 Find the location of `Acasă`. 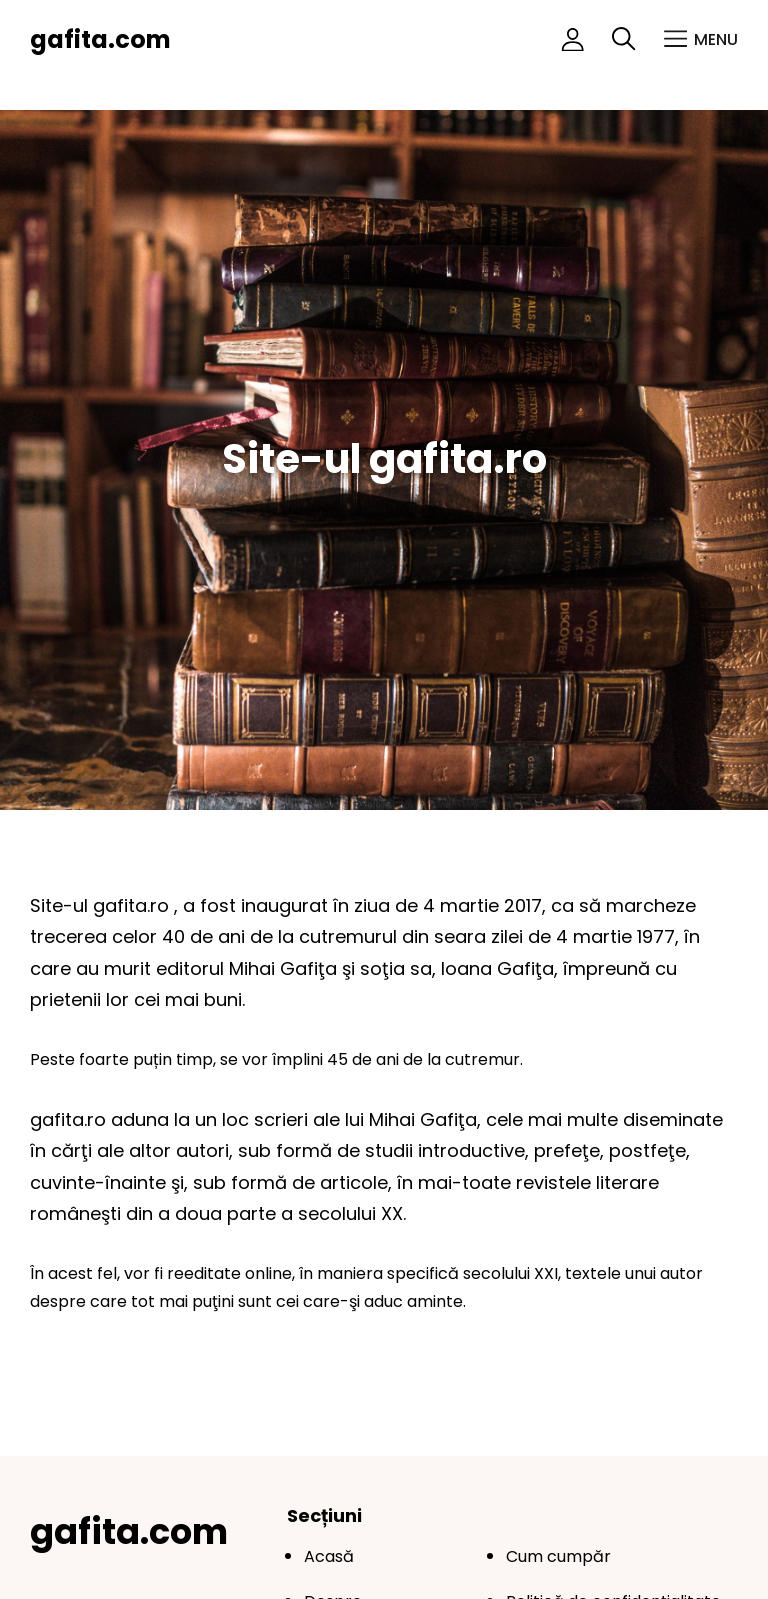

Acasă is located at coordinates (329, 1556).